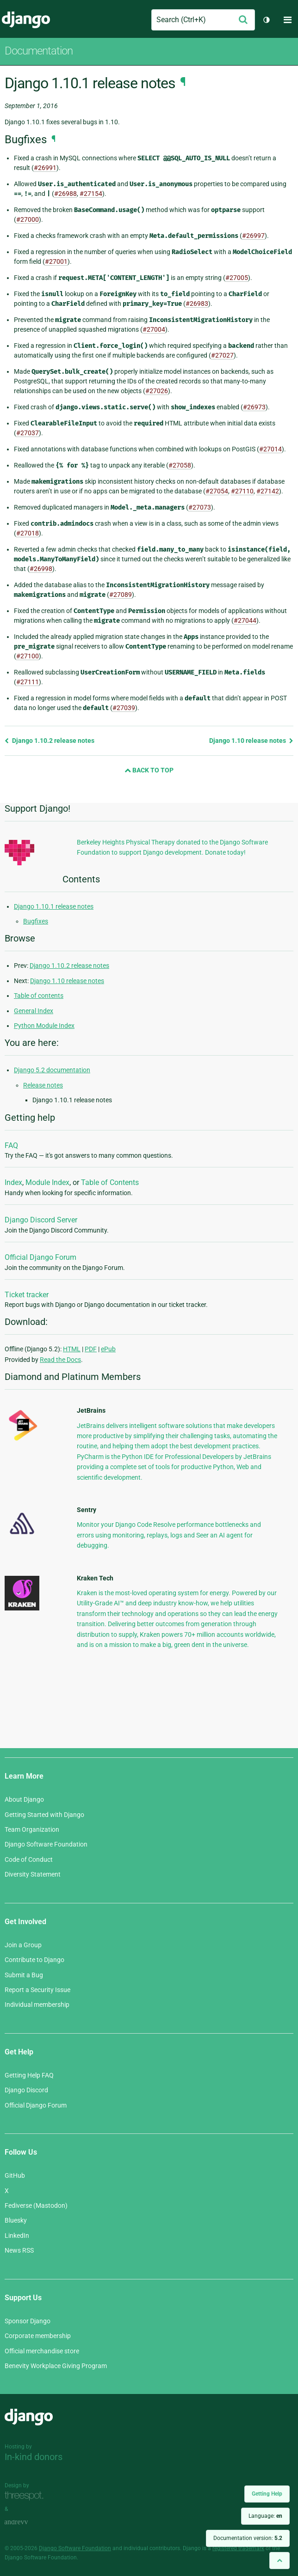 Image resolution: width=298 pixels, height=2576 pixels. I want to click on Submit a Bug, so click(24, 1975).